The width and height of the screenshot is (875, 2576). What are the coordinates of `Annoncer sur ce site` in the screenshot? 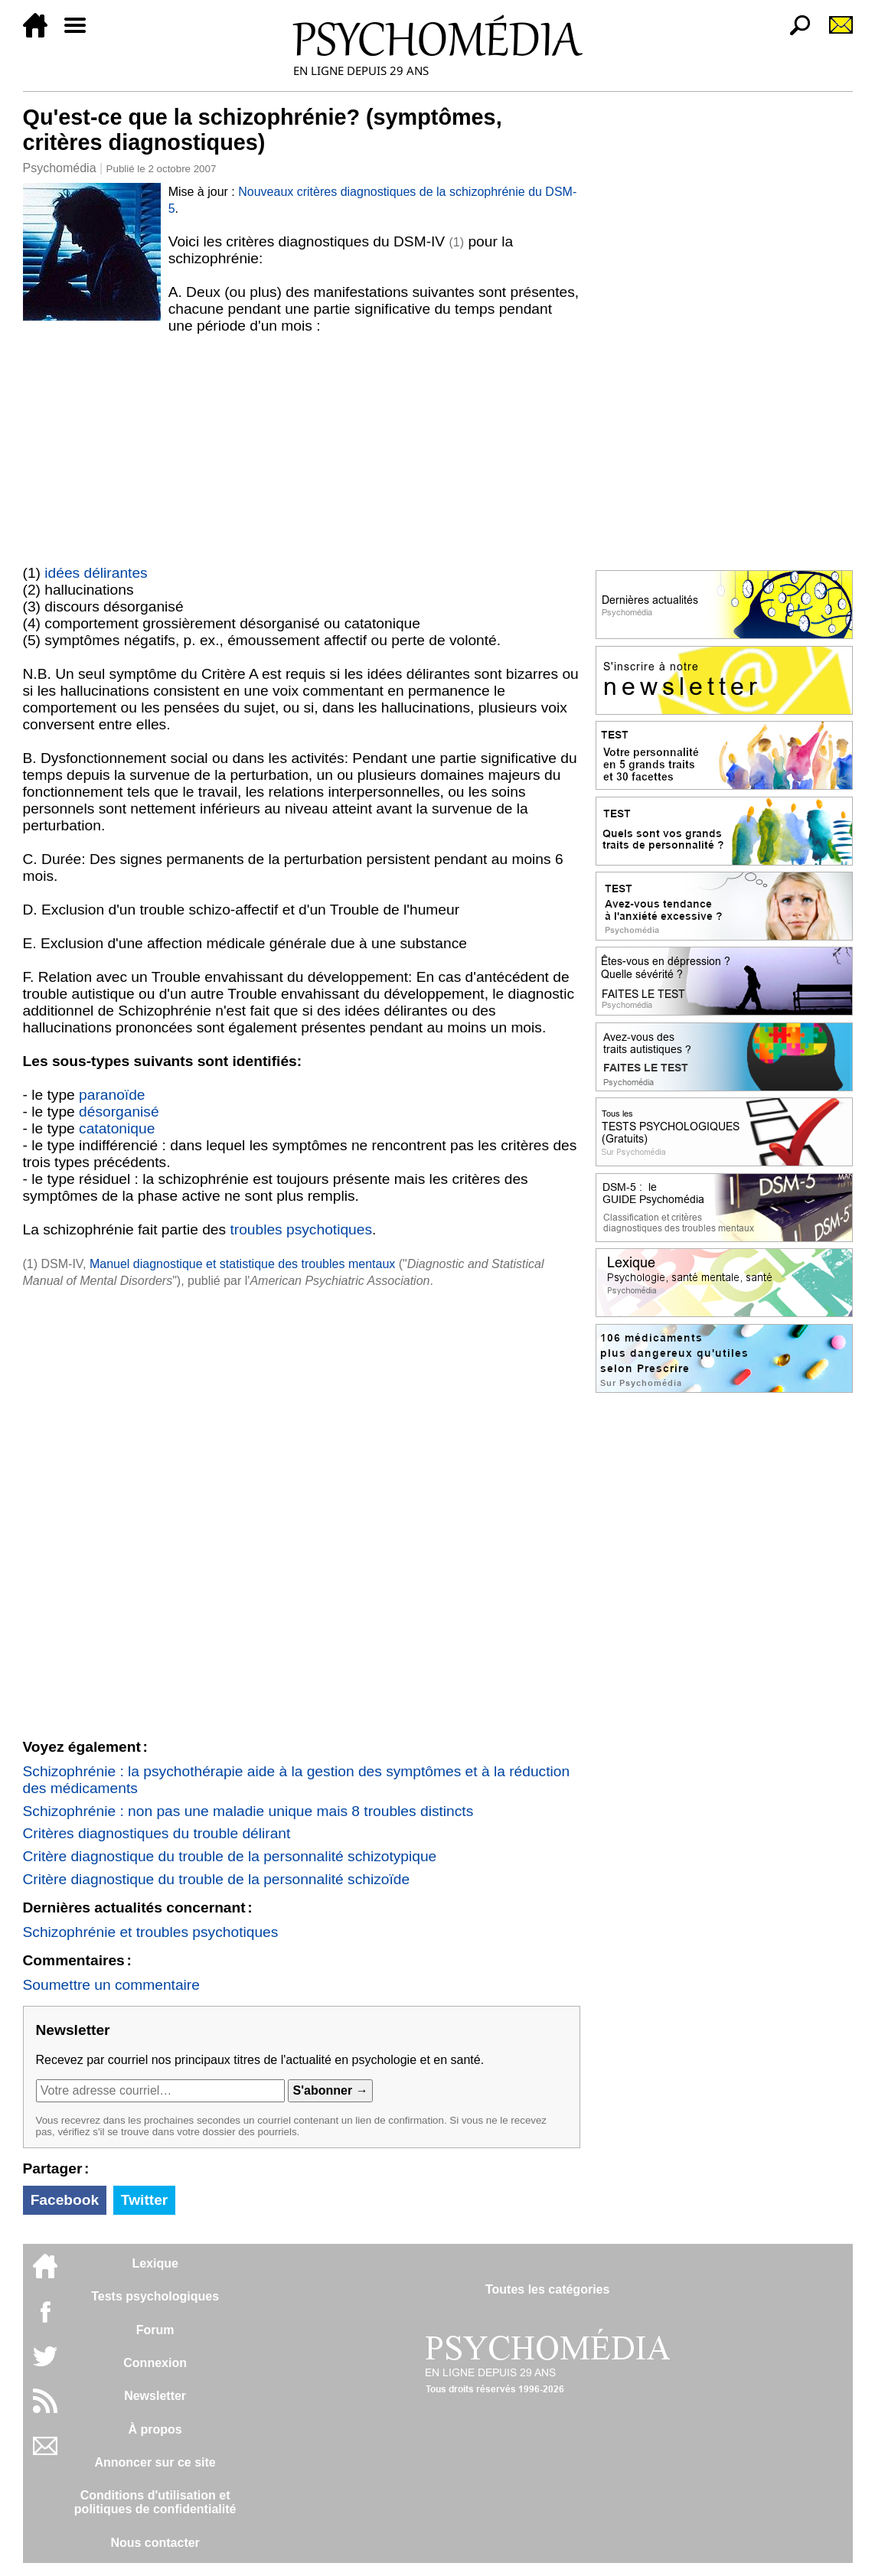 It's located at (154, 2462).